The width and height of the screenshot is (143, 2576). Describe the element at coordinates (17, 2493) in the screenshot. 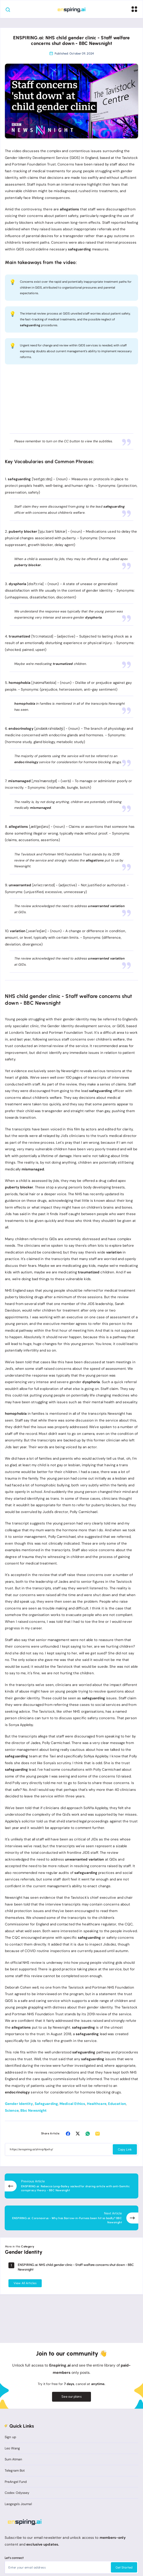

I see `Codex Odyssey` at that location.